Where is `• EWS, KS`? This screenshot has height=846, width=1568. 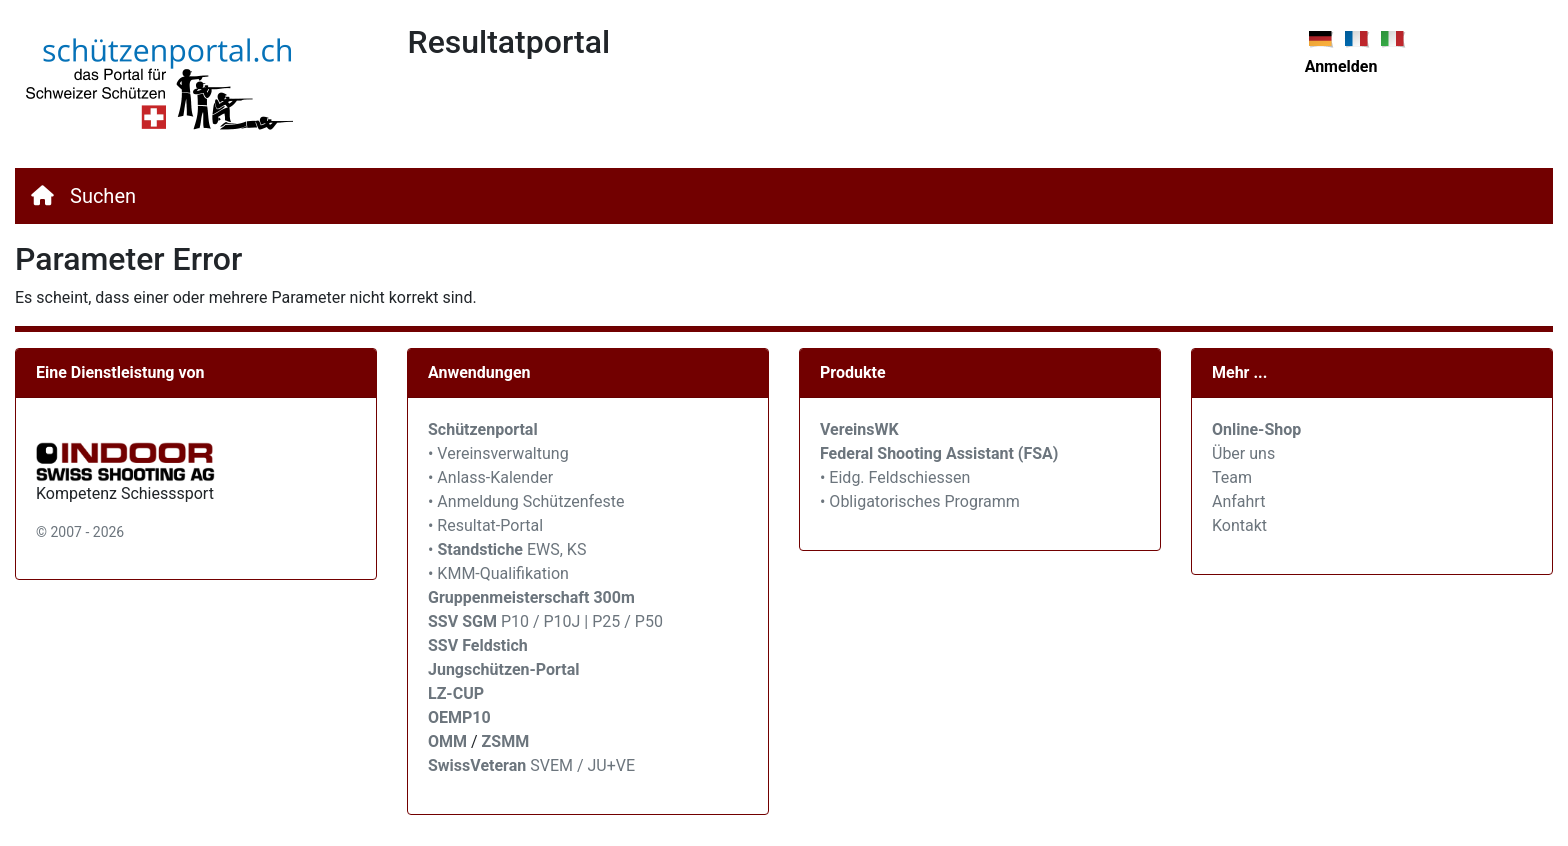 • EWS, KS is located at coordinates (507, 549).